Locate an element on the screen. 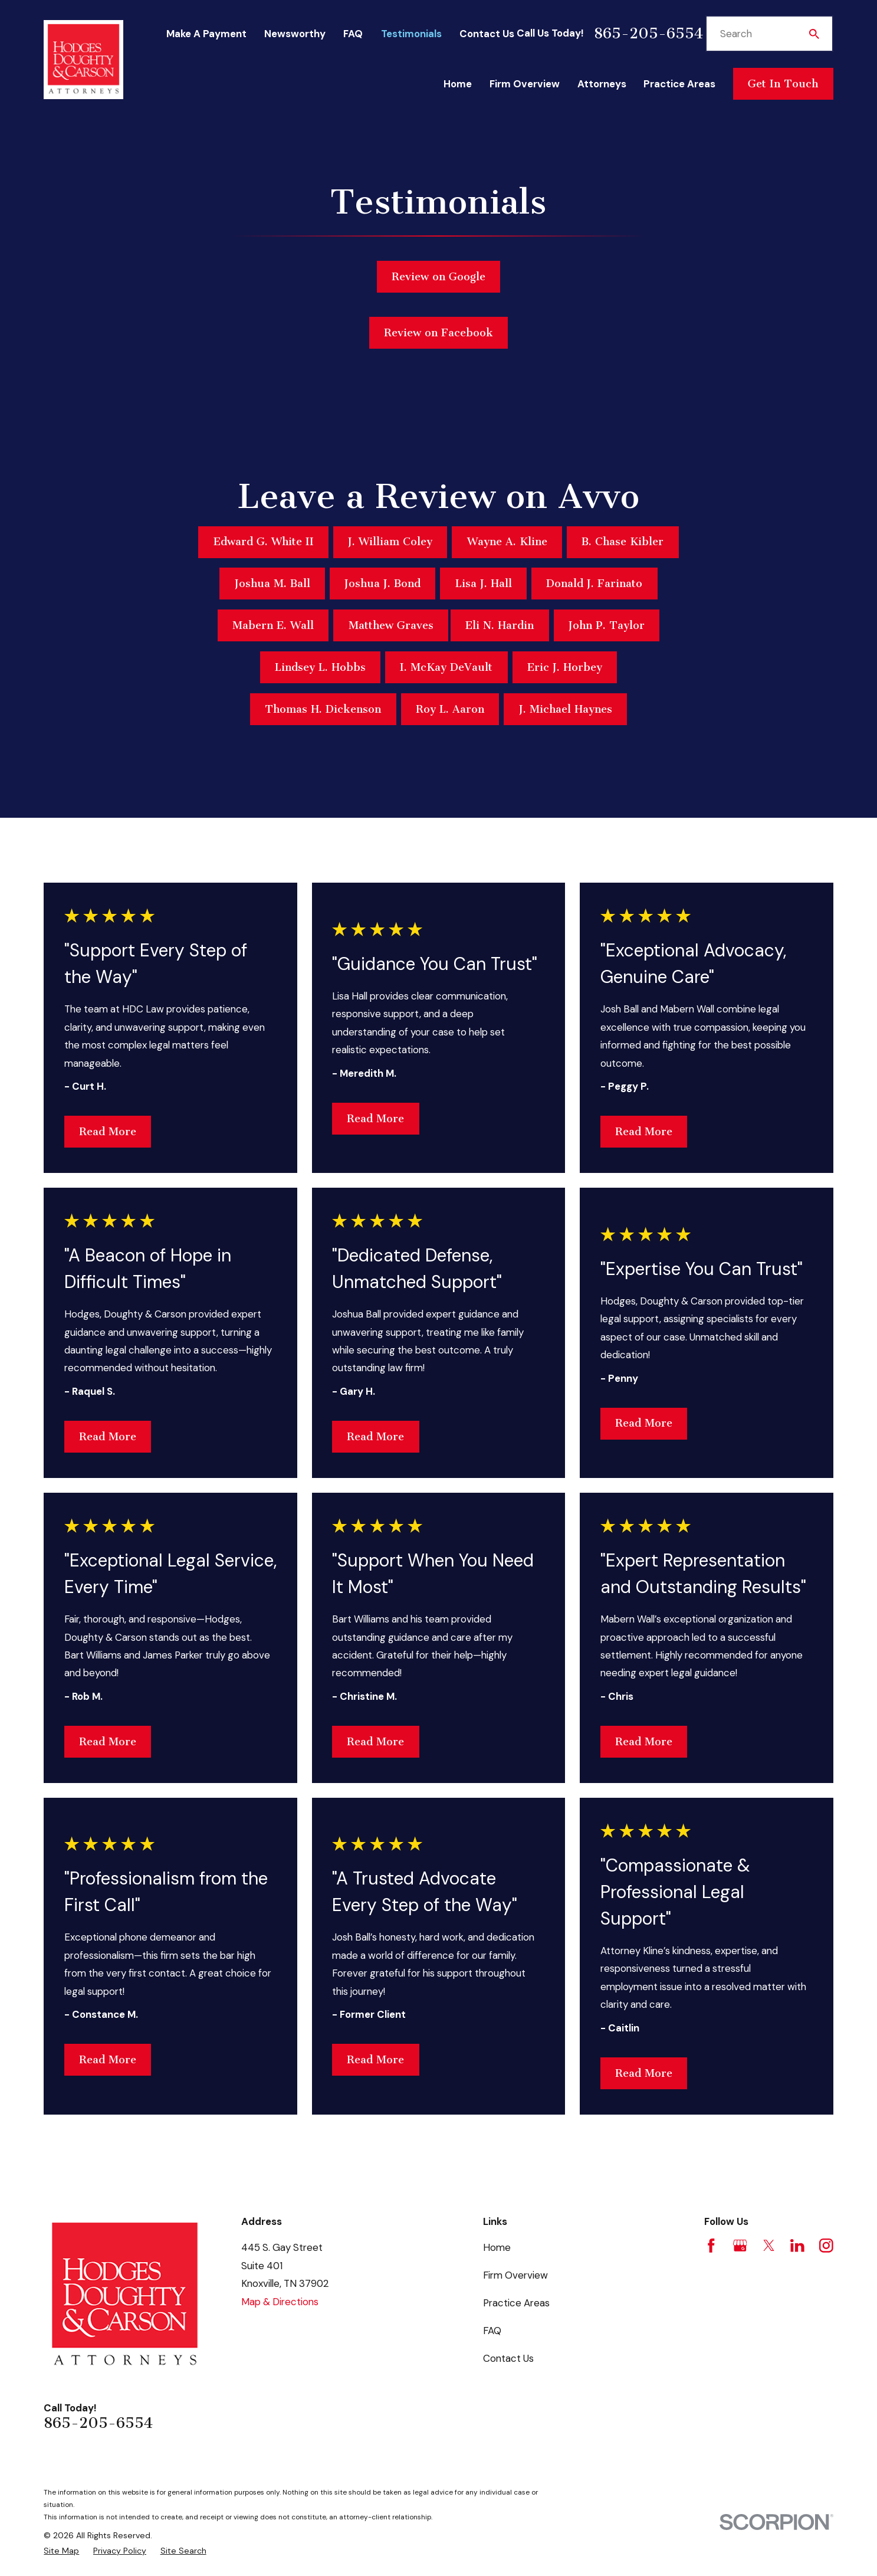 This screenshot has width=877, height=2576. Get In Touch is located at coordinates (783, 83).